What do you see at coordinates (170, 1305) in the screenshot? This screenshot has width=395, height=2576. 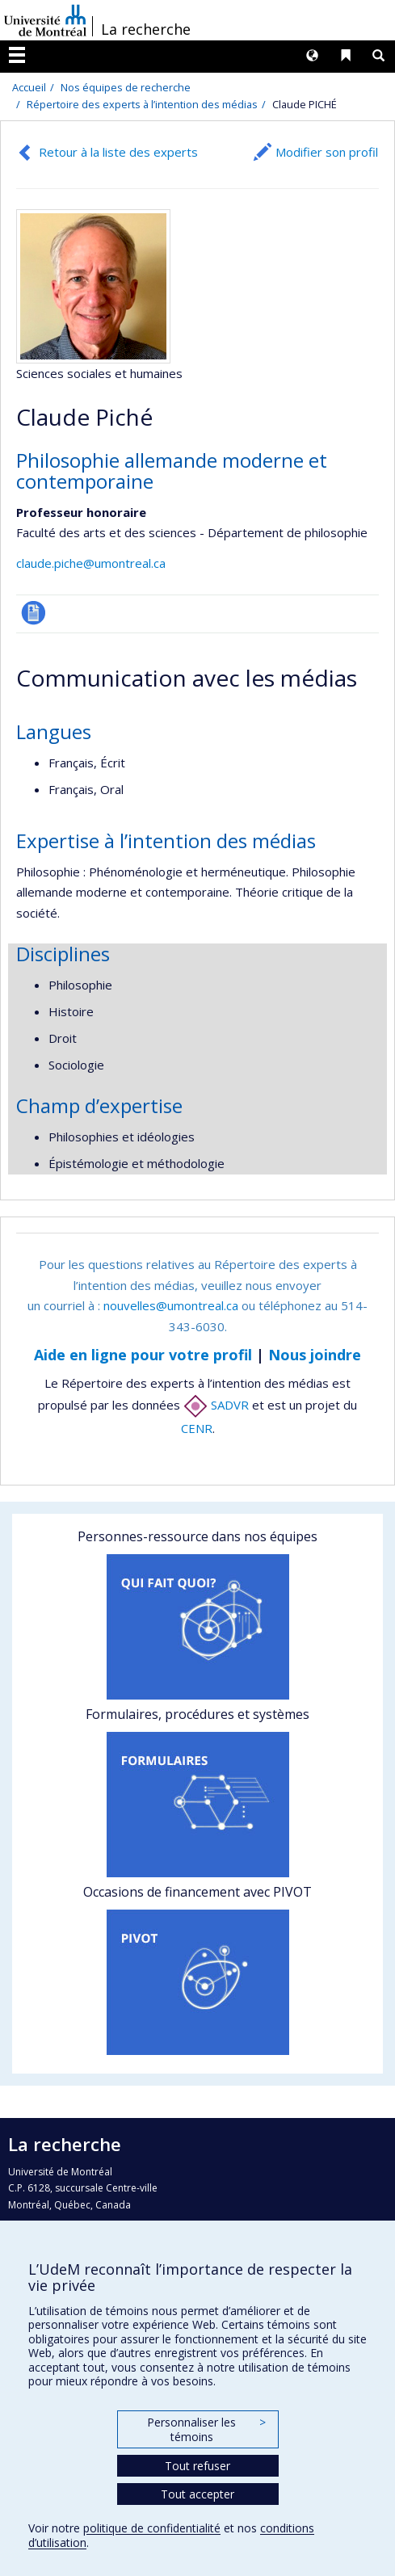 I see `nouvelles@umontreal.ca` at bounding box center [170, 1305].